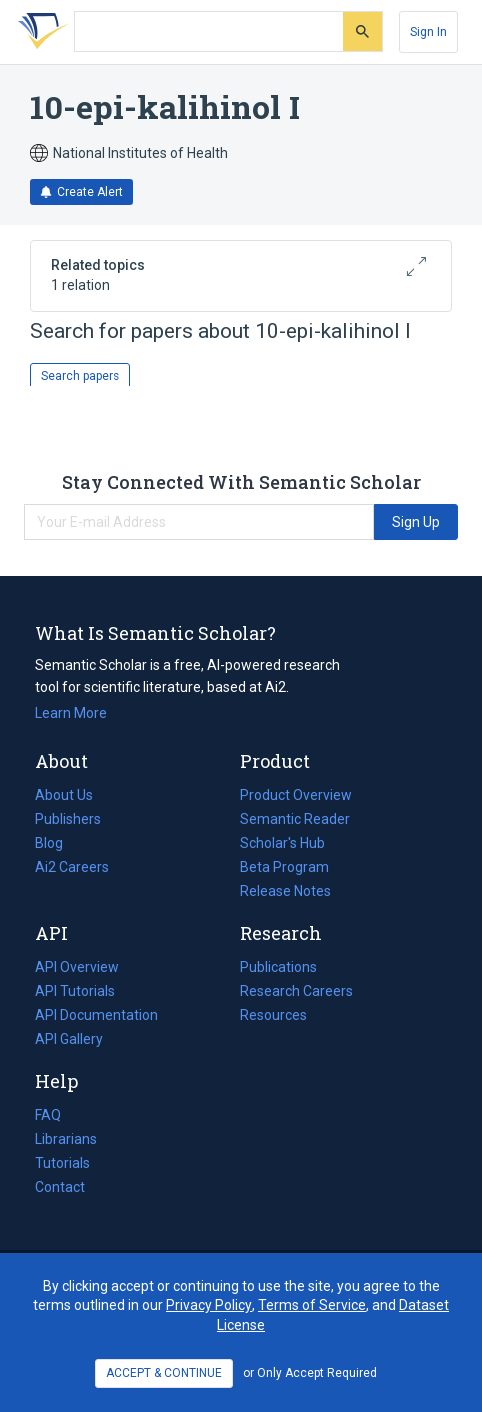 This screenshot has width=482, height=1412. What do you see at coordinates (62, 1163) in the screenshot?
I see `Tutorials` at bounding box center [62, 1163].